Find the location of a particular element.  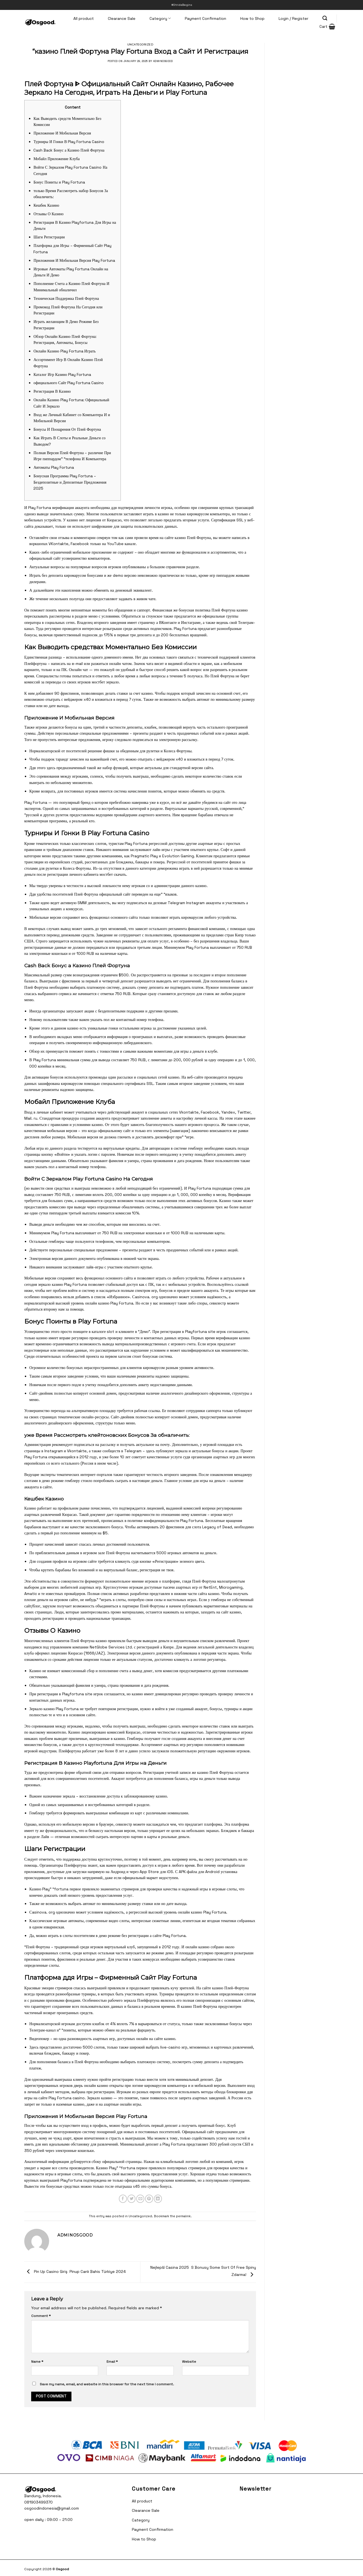

Website is located at coordinates (189, 2361).